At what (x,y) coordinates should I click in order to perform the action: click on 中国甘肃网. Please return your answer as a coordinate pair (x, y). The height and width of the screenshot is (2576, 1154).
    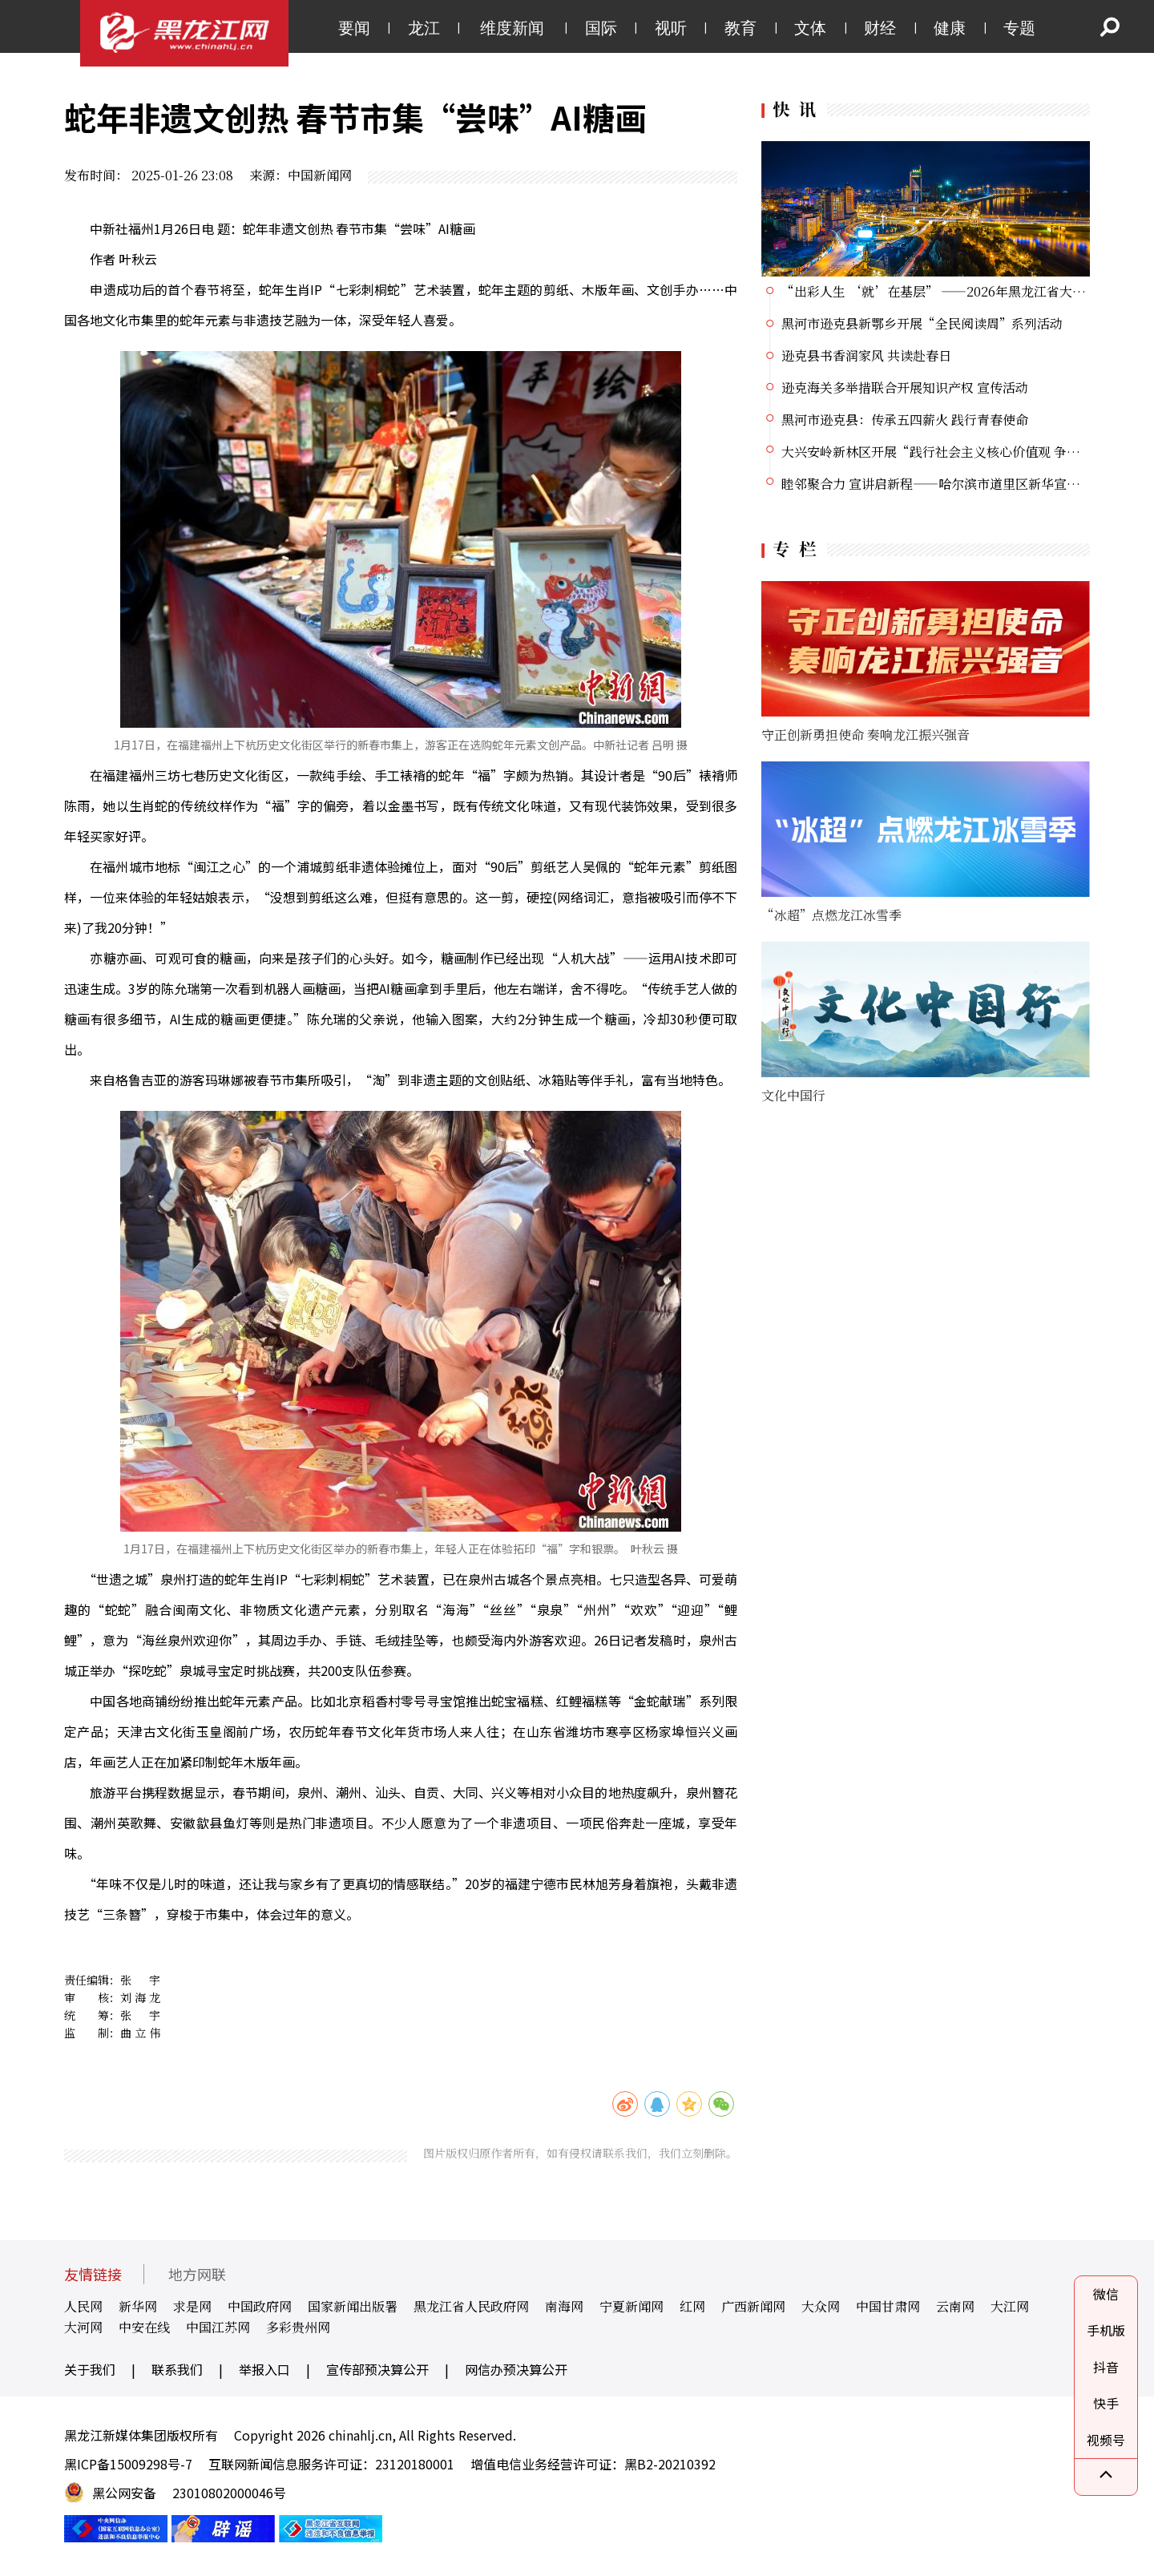
    Looking at the image, I should click on (888, 2306).